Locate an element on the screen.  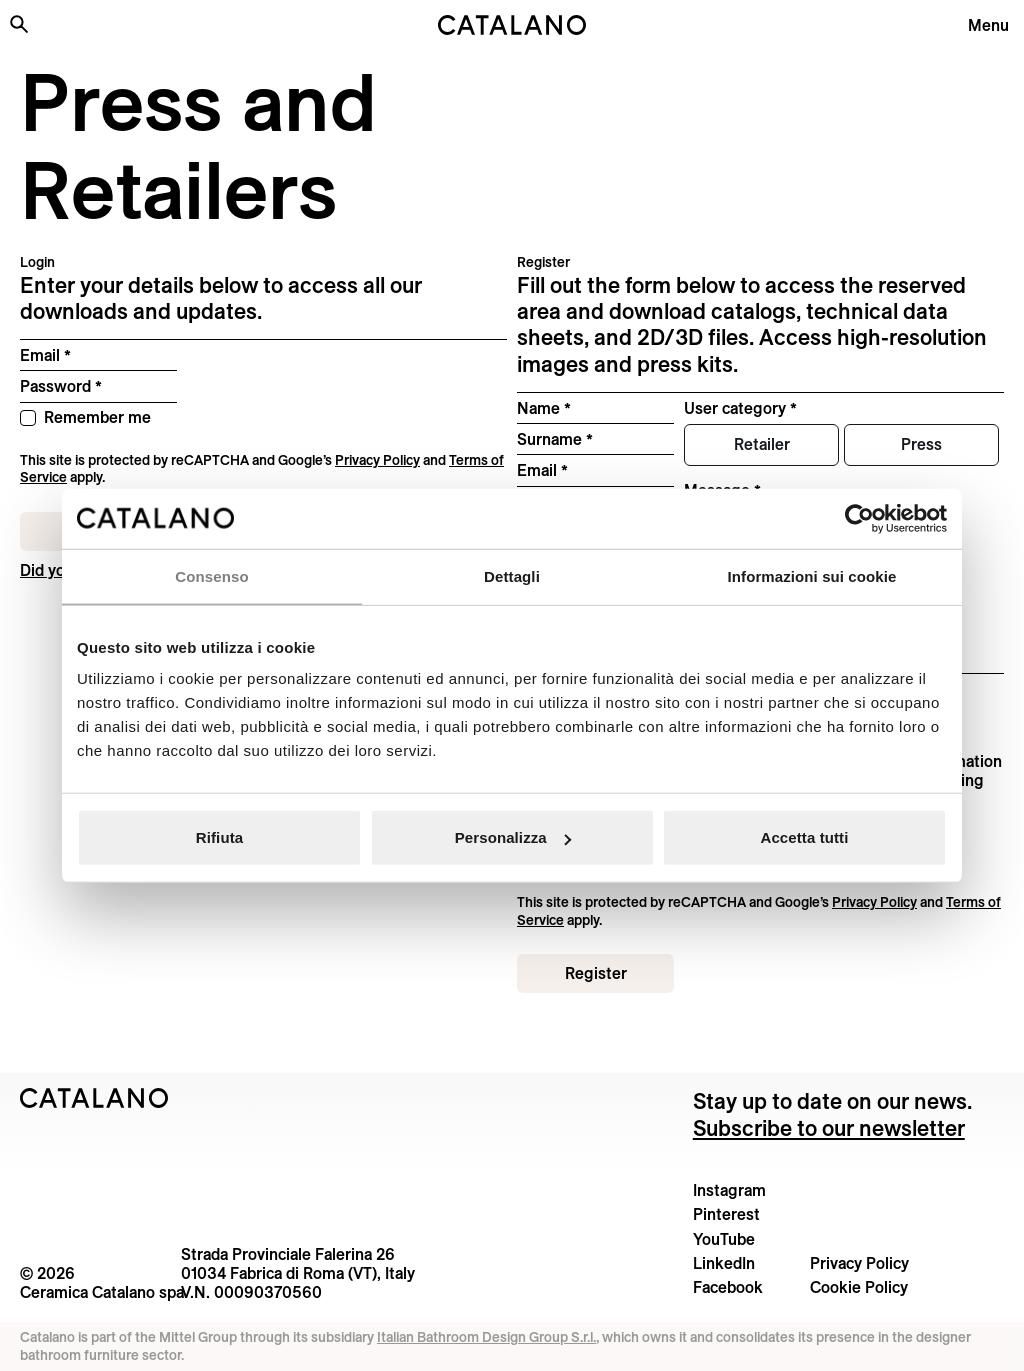
[Search the site] is located at coordinates (19, 24).